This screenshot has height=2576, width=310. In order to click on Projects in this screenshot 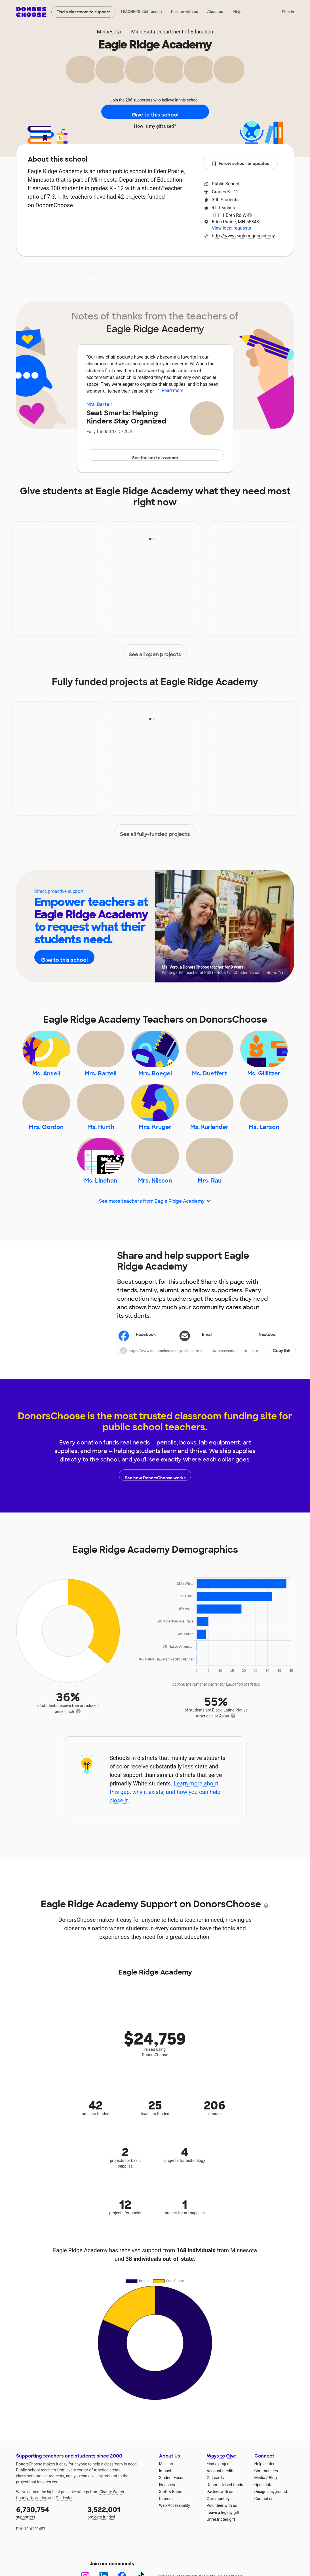, I will do `click(129, 273)`.